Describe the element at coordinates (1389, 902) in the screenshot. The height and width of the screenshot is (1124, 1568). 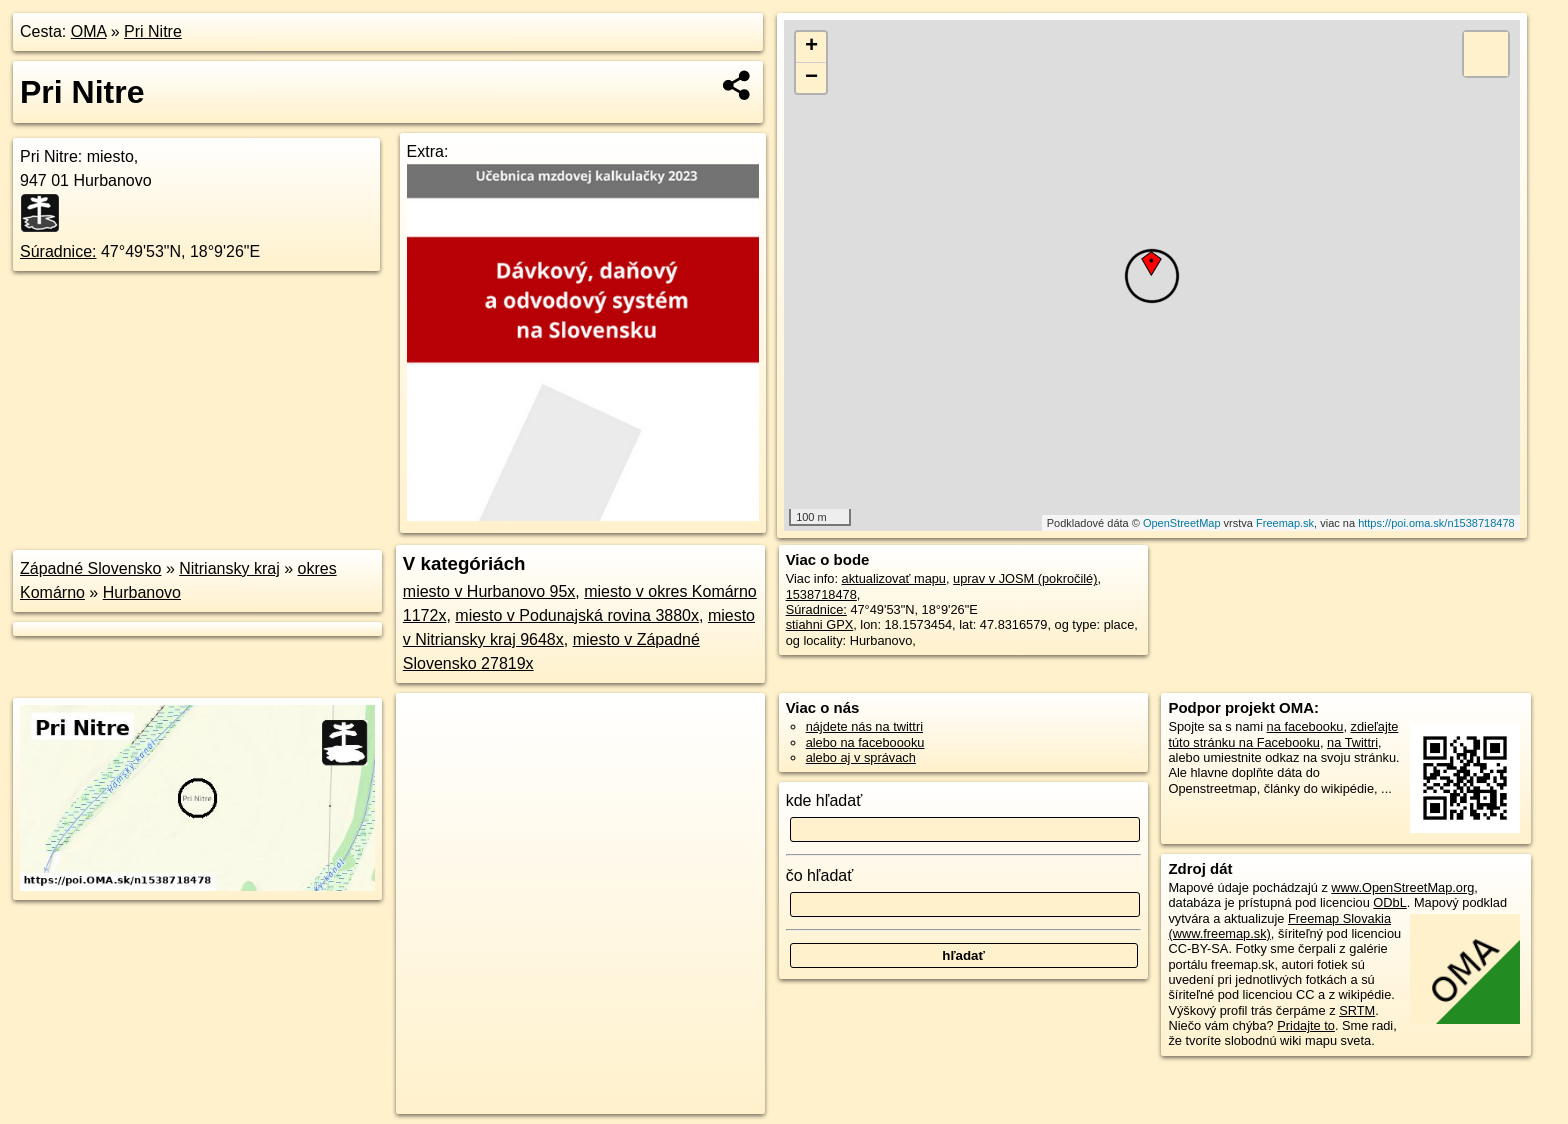
I see `ODbL` at that location.